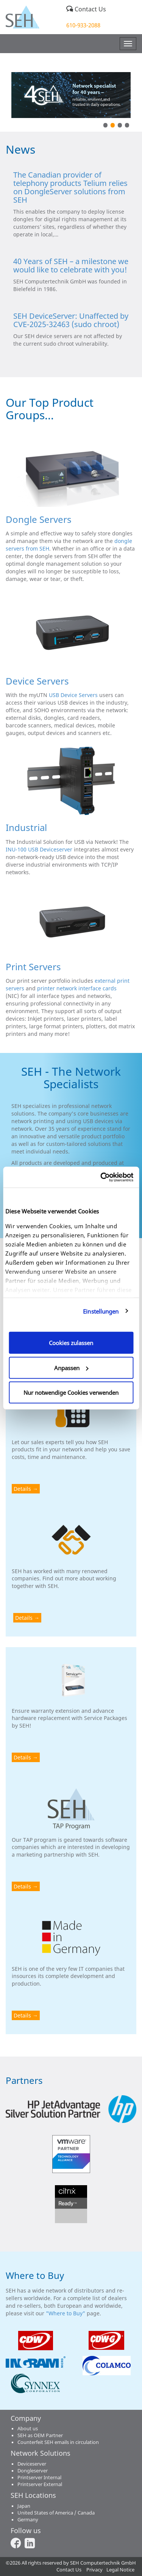 The height and width of the screenshot is (2576, 142). What do you see at coordinates (26, 827) in the screenshot?
I see `Industrial` at bounding box center [26, 827].